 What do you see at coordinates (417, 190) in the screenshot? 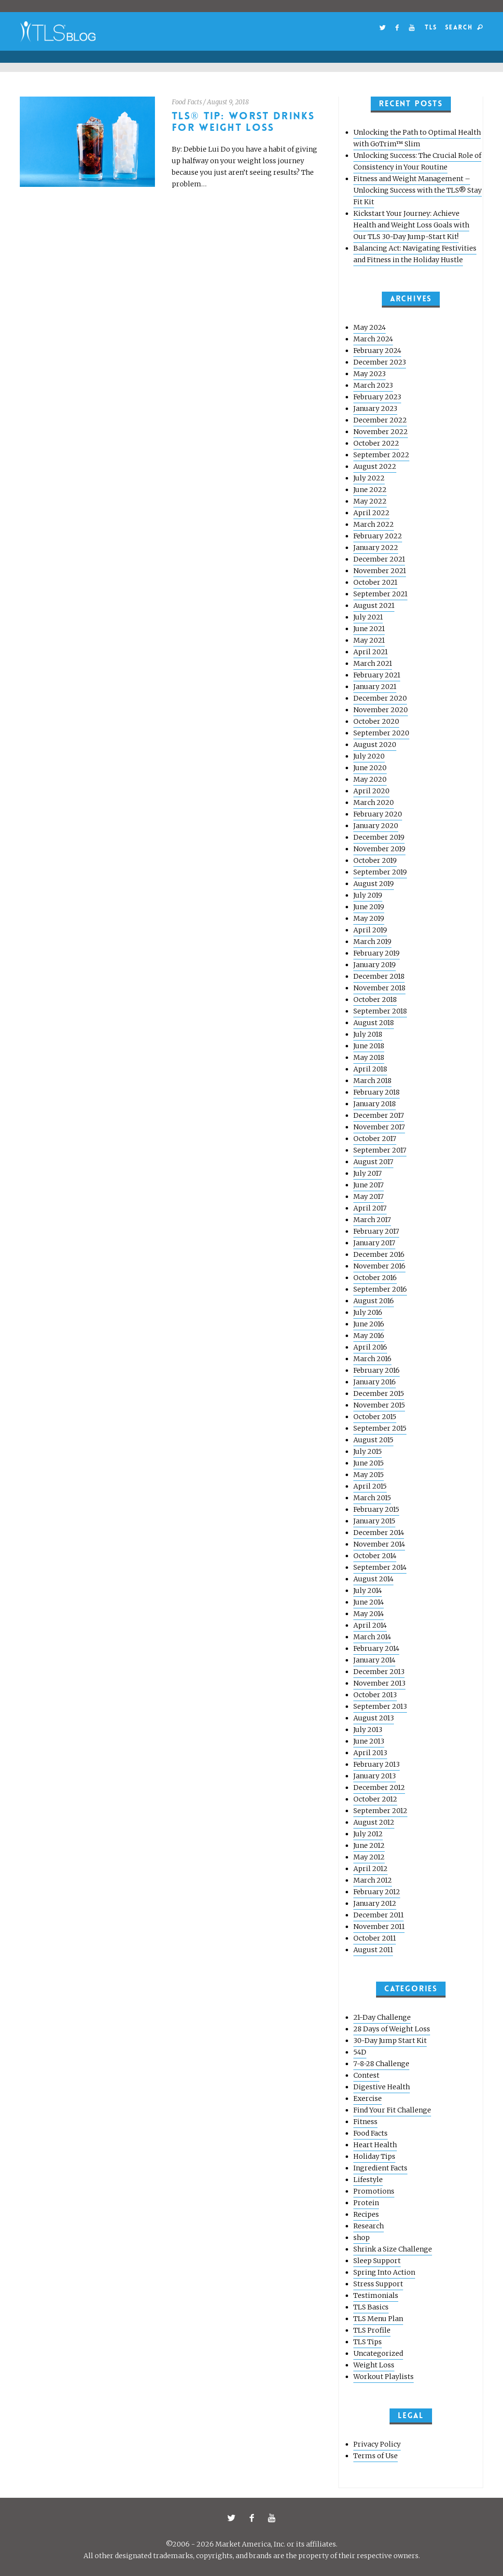
I see `Fitness and Weight Management – Unlocking Success with the TLS® Stay Fit Kit` at bounding box center [417, 190].